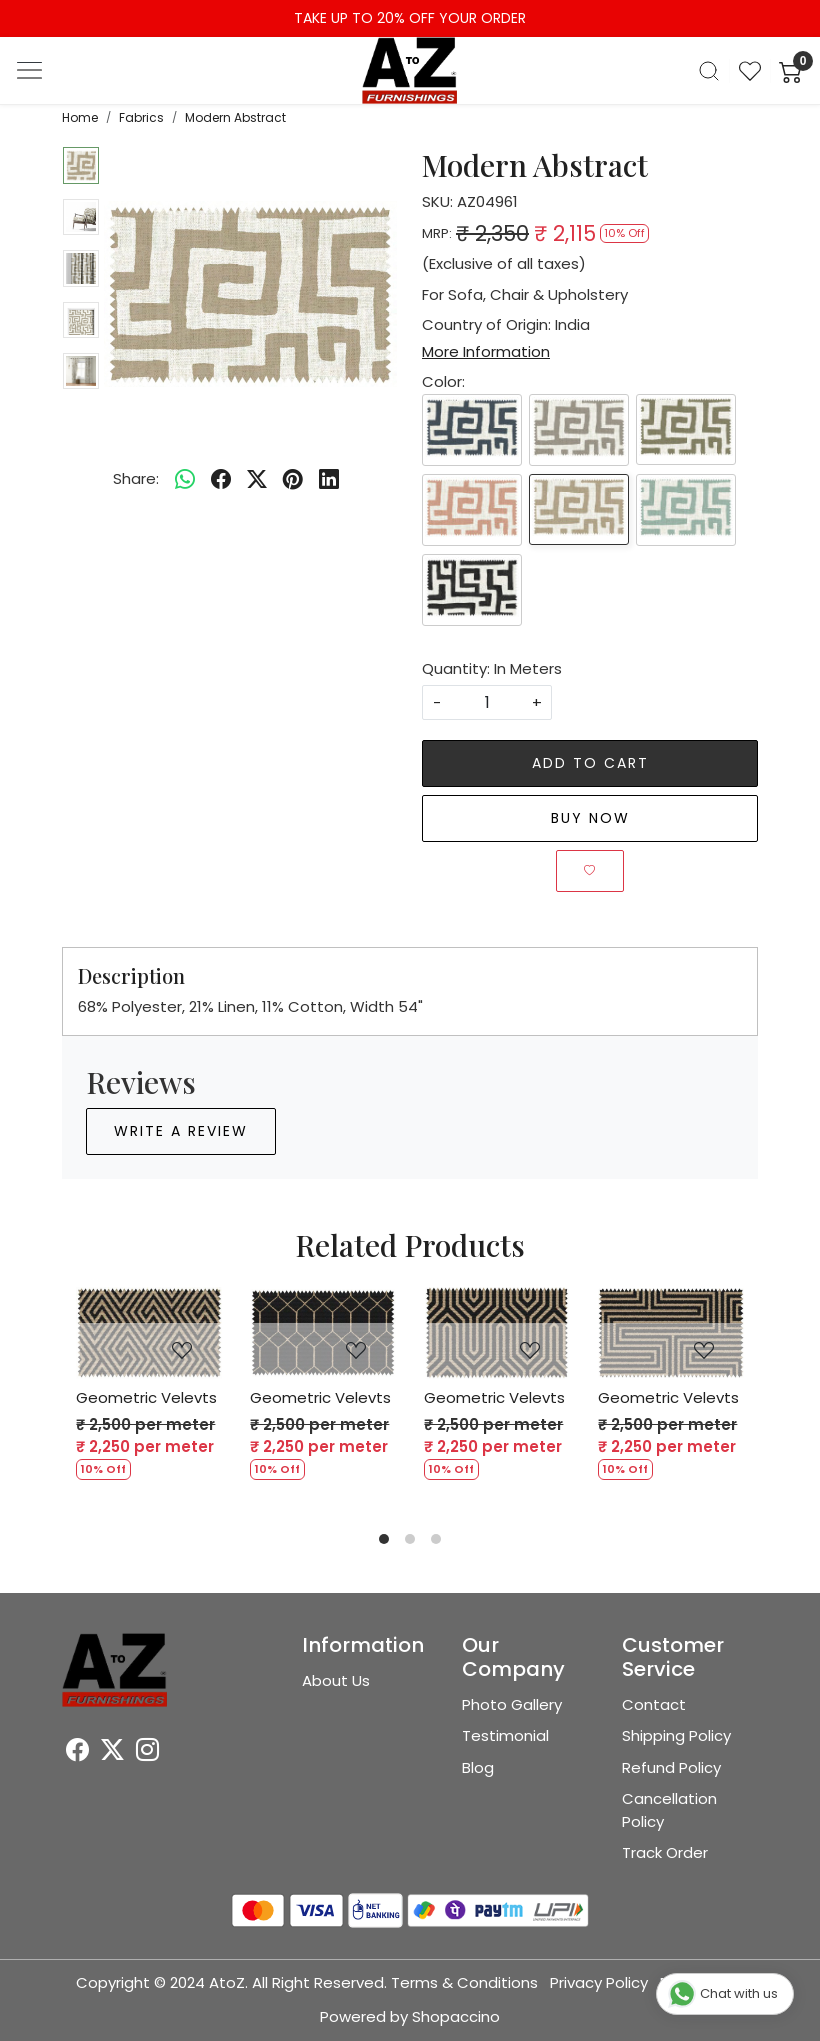 The image size is (820, 2041). What do you see at coordinates (257, 479) in the screenshot?
I see `[twitter]` at bounding box center [257, 479].